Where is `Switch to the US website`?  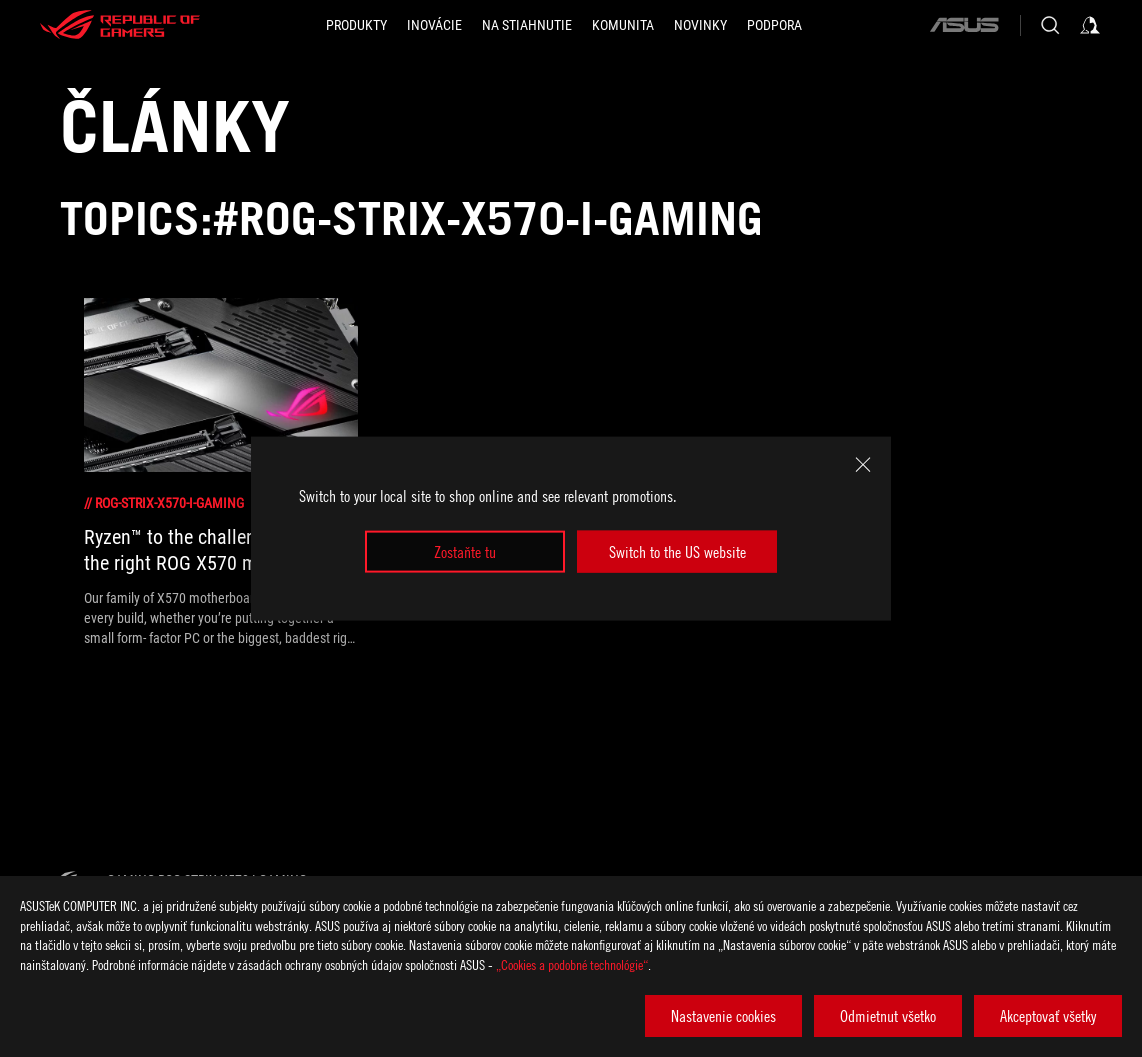
Switch to the US website is located at coordinates (677, 552).